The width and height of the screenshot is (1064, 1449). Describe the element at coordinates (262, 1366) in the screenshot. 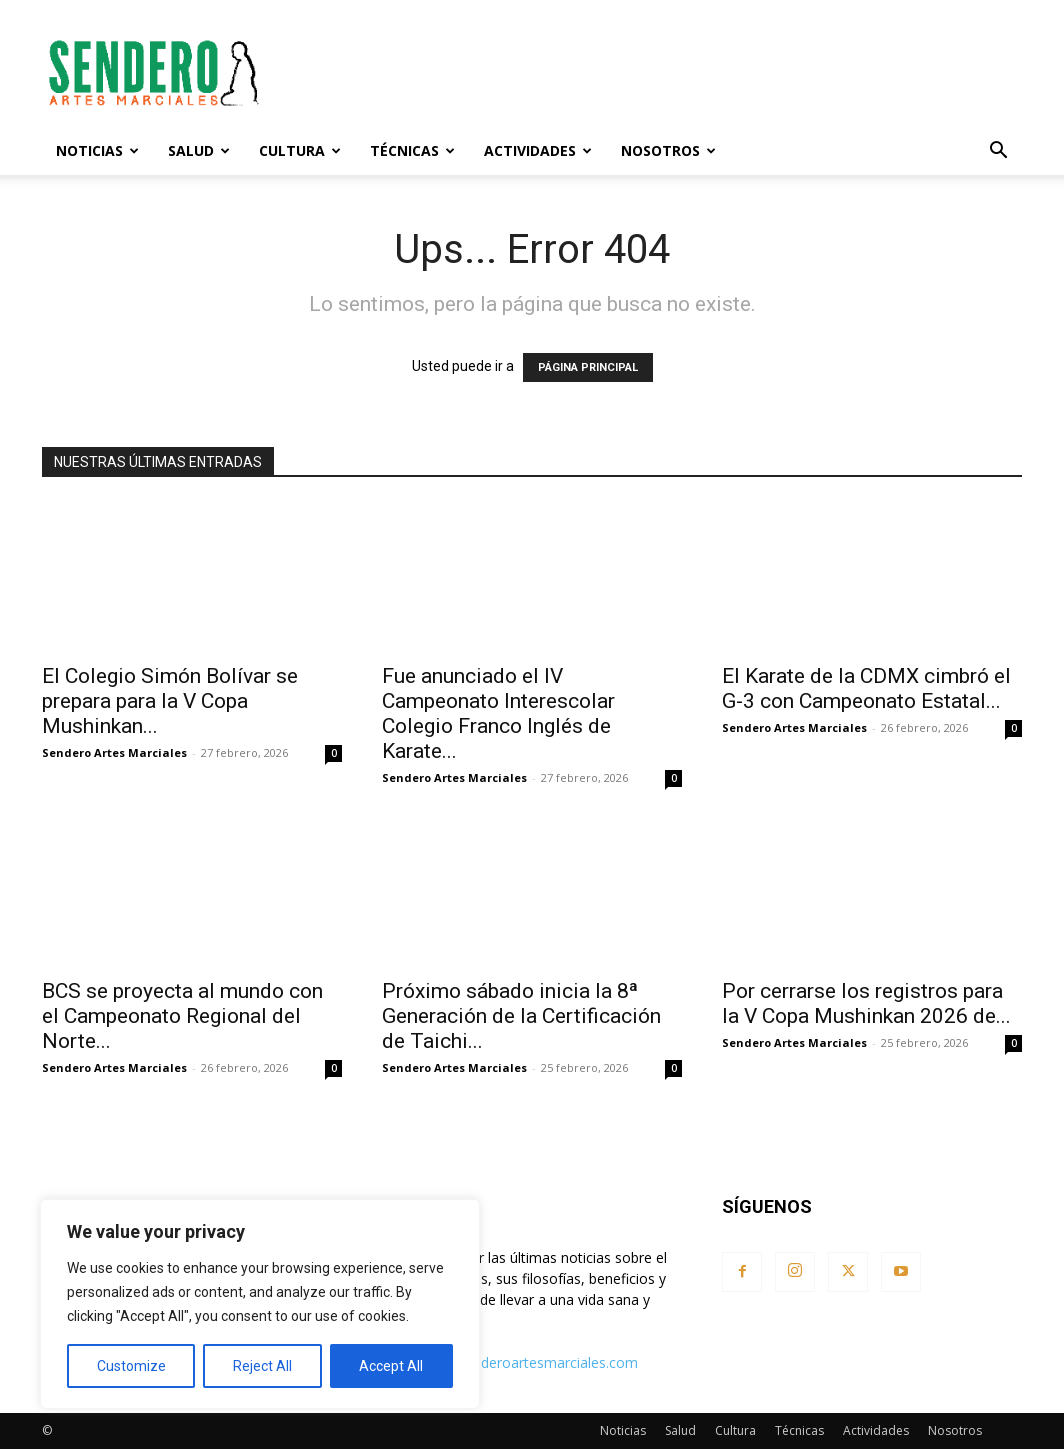

I see `Reject All` at that location.